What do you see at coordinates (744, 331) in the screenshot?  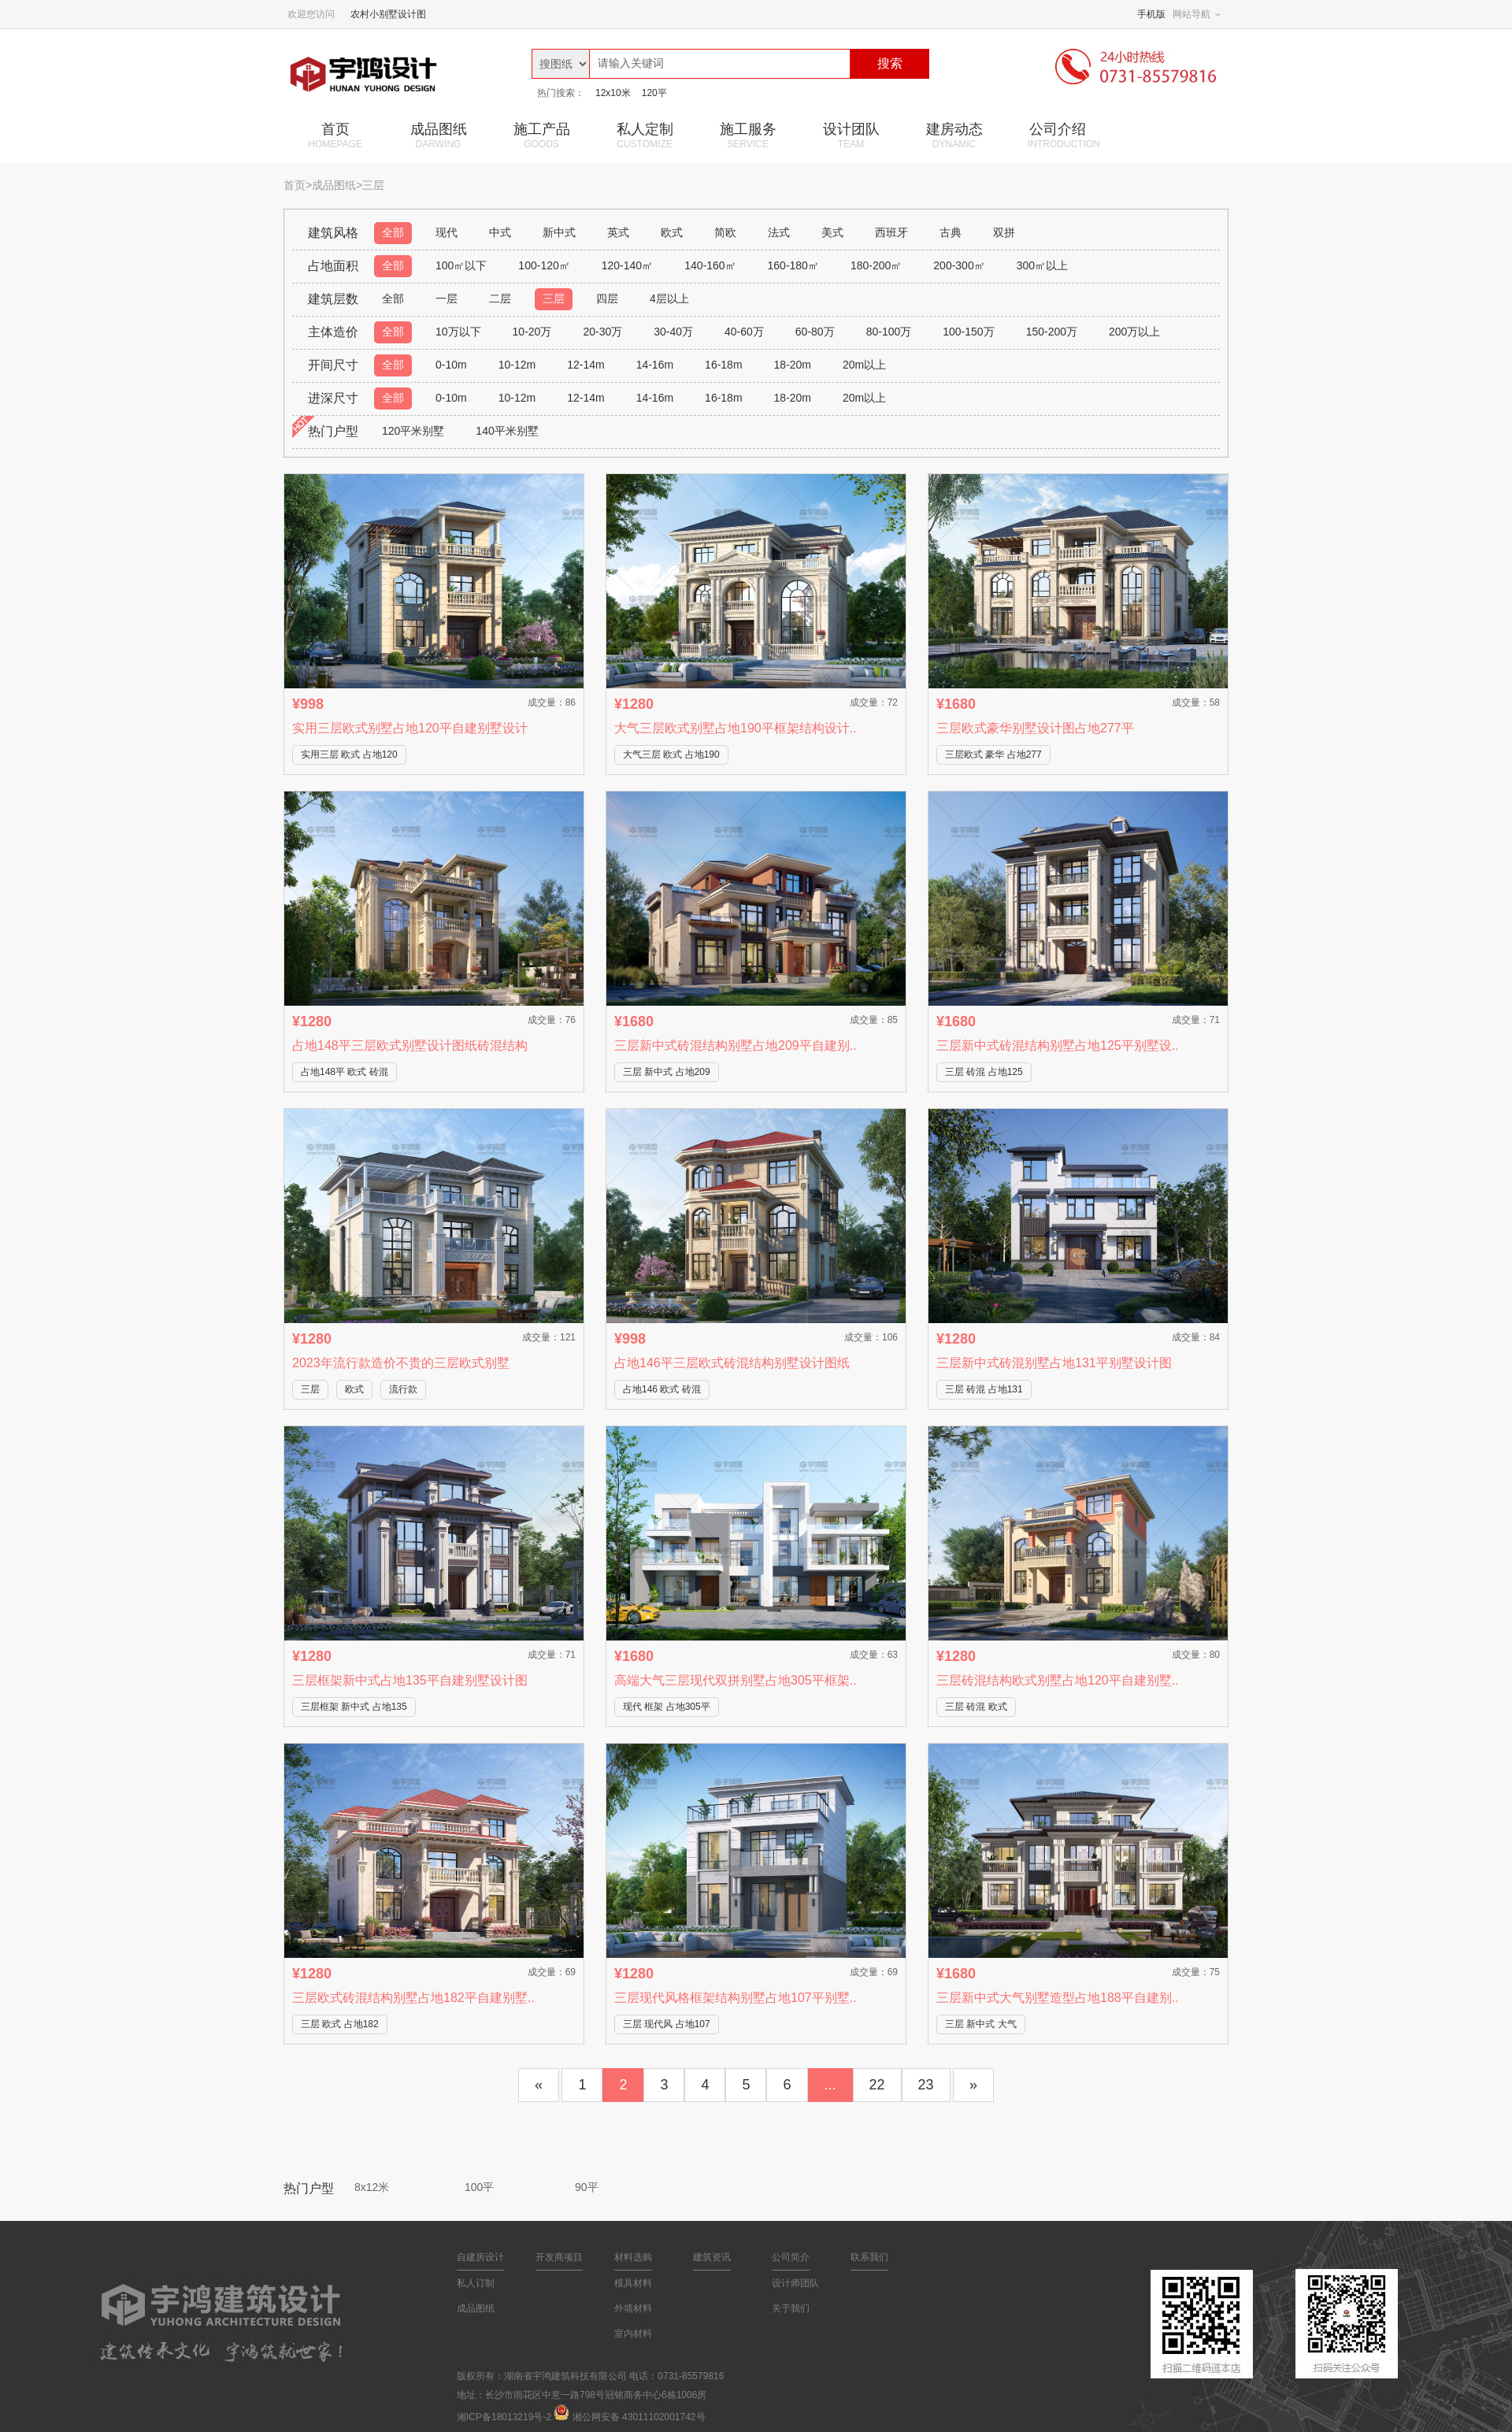 I see `40-60万` at bounding box center [744, 331].